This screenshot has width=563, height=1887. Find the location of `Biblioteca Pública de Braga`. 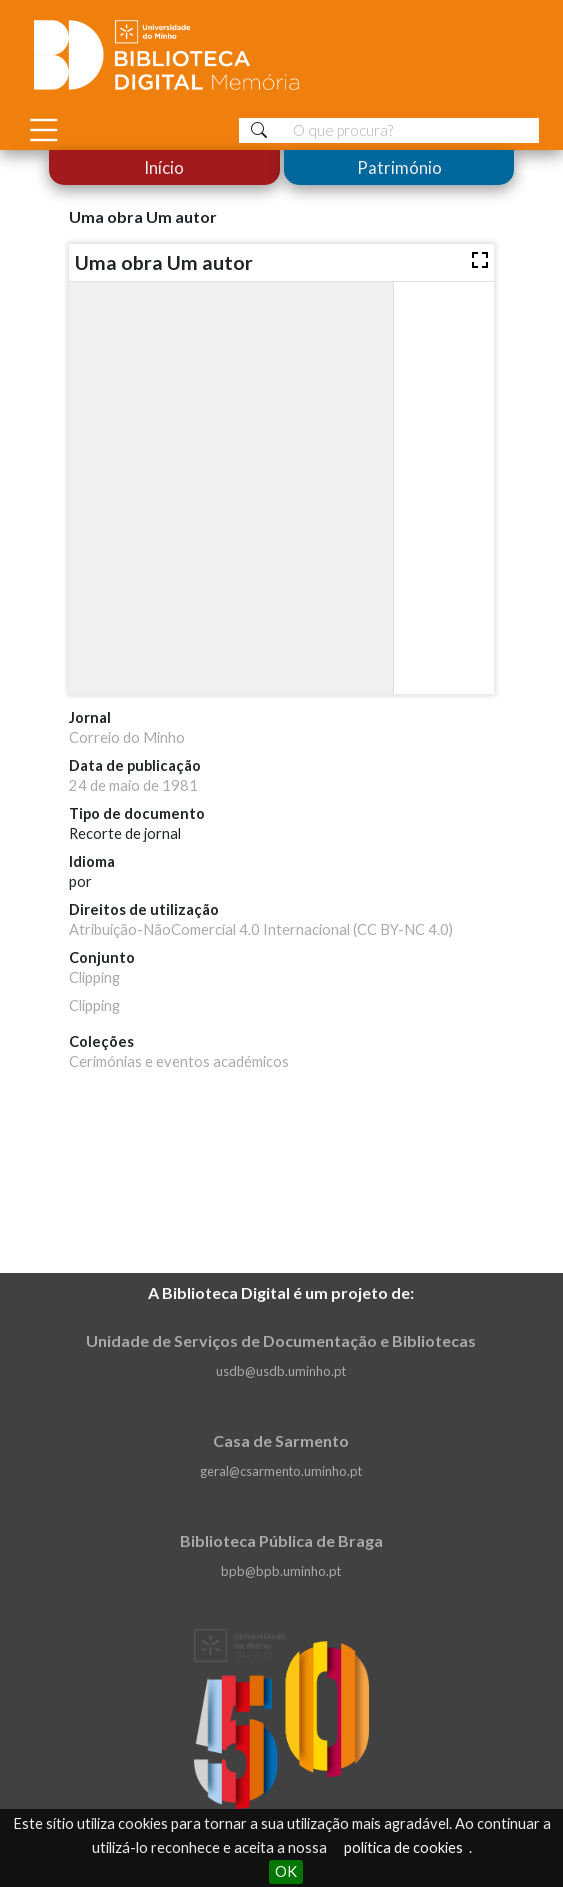

Biblioteca Pública de Braga is located at coordinates (281, 1540).